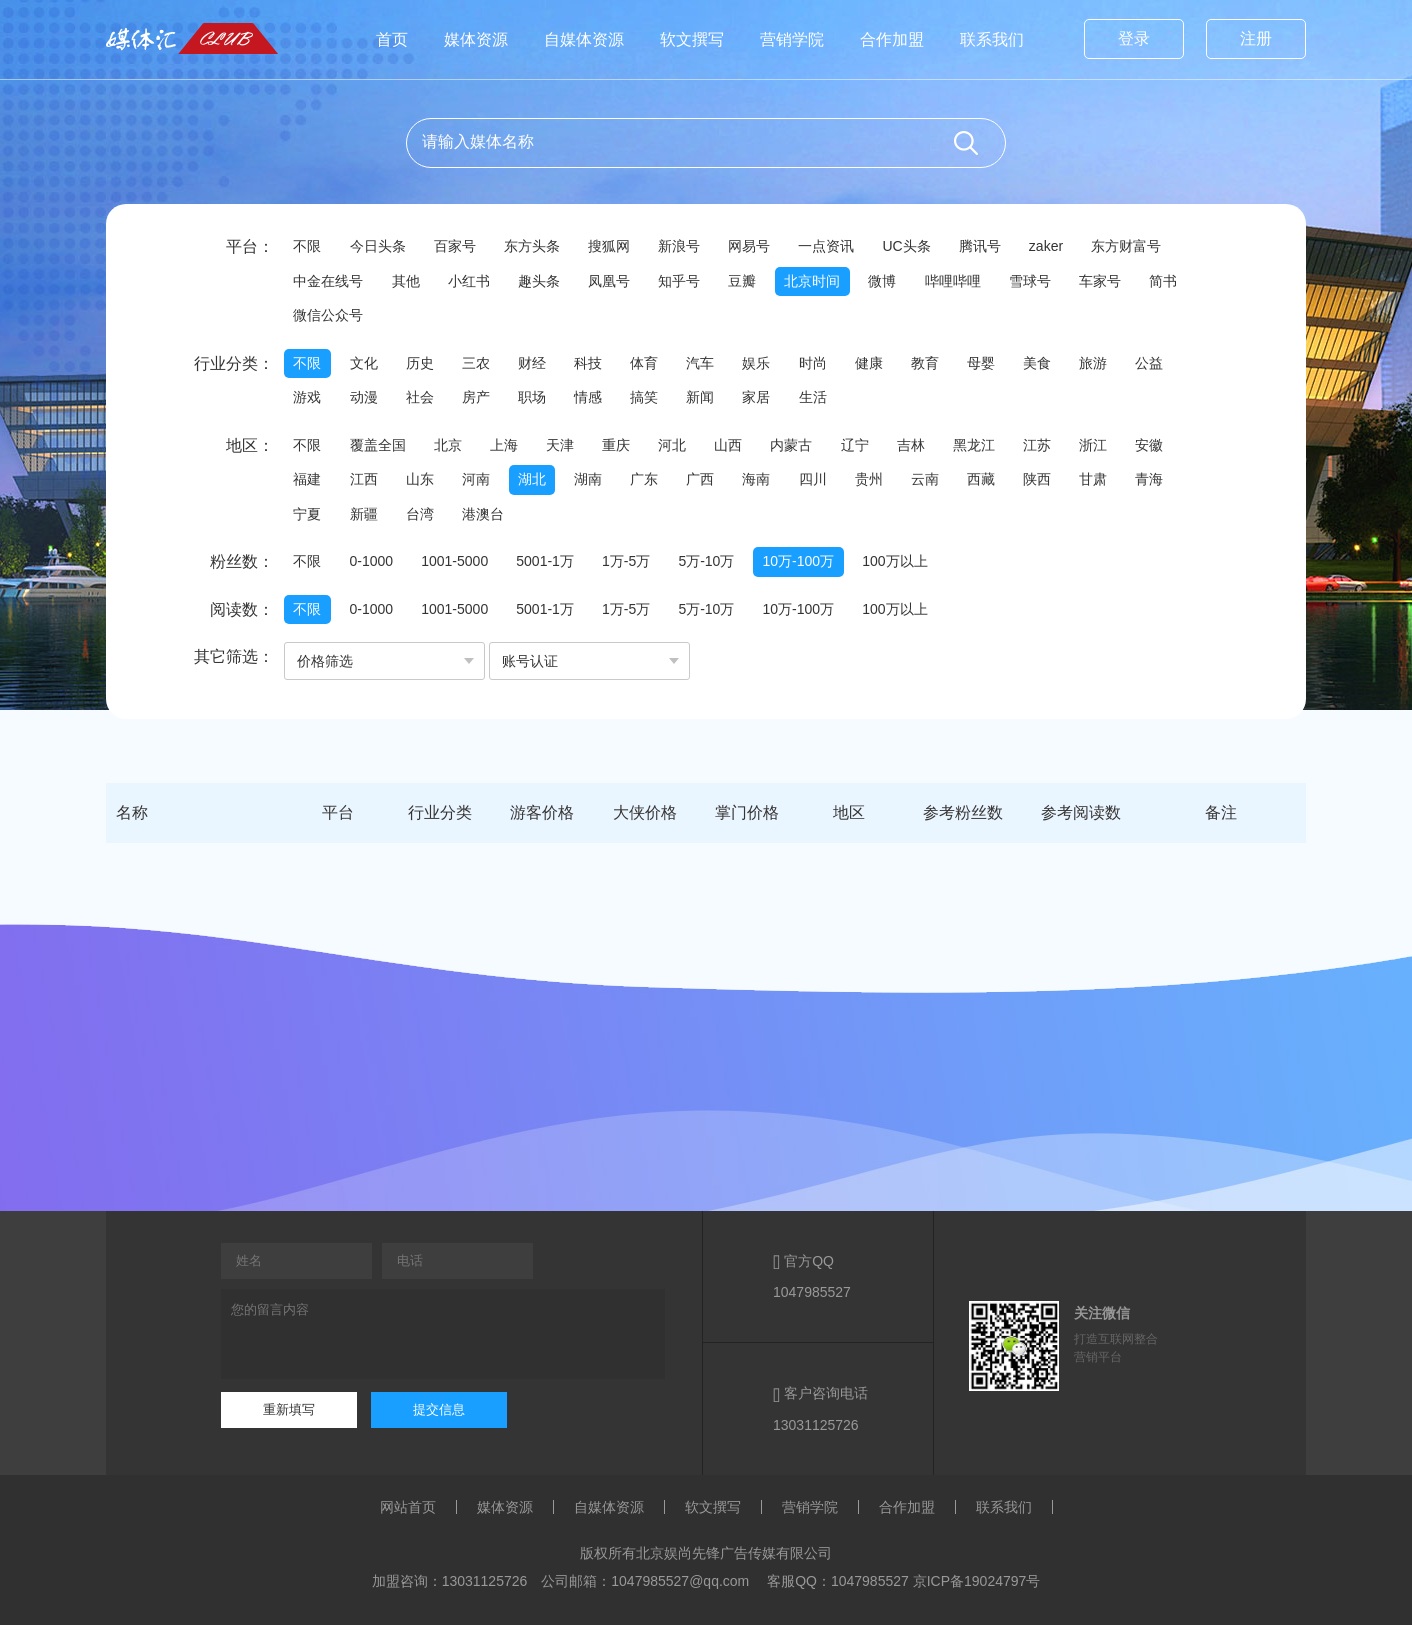  I want to click on 山东, so click(424, 483).